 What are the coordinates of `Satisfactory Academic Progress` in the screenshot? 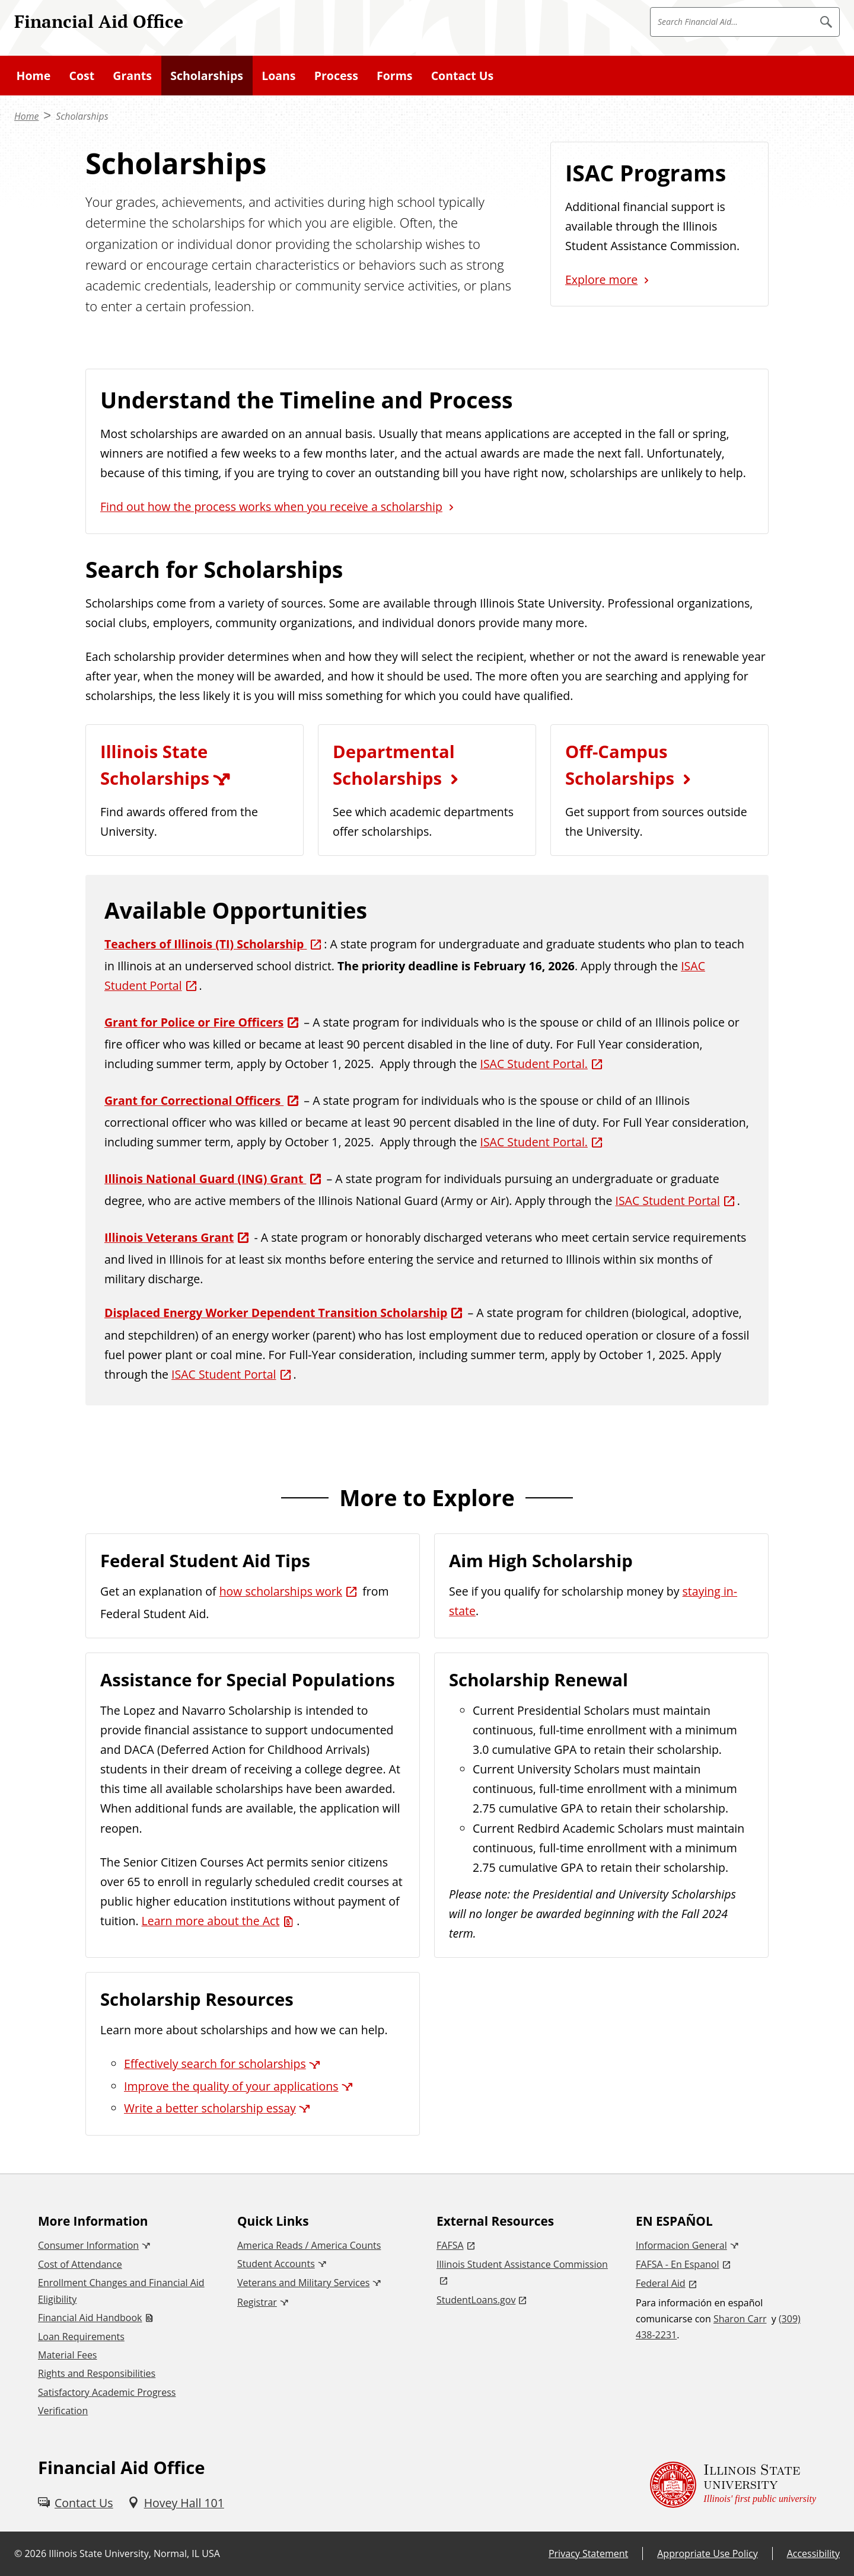 It's located at (107, 2392).